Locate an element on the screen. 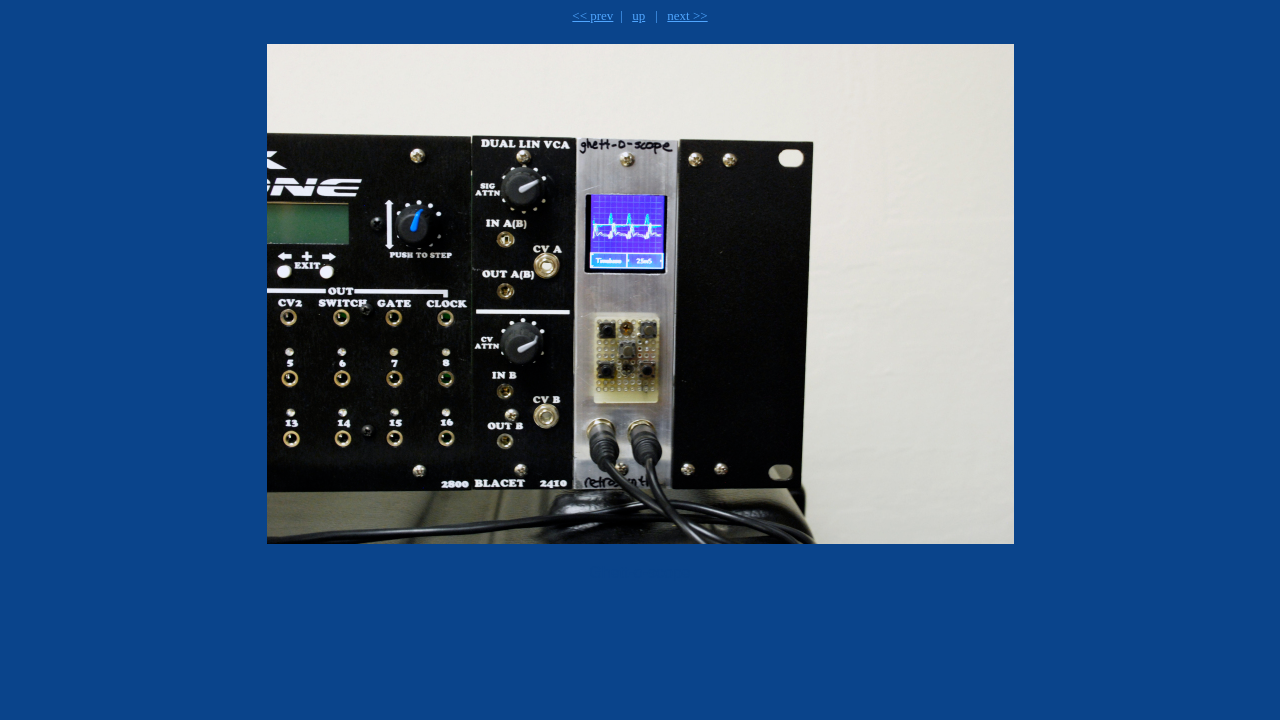 The image size is (1280, 720). next >> is located at coordinates (687, 15).